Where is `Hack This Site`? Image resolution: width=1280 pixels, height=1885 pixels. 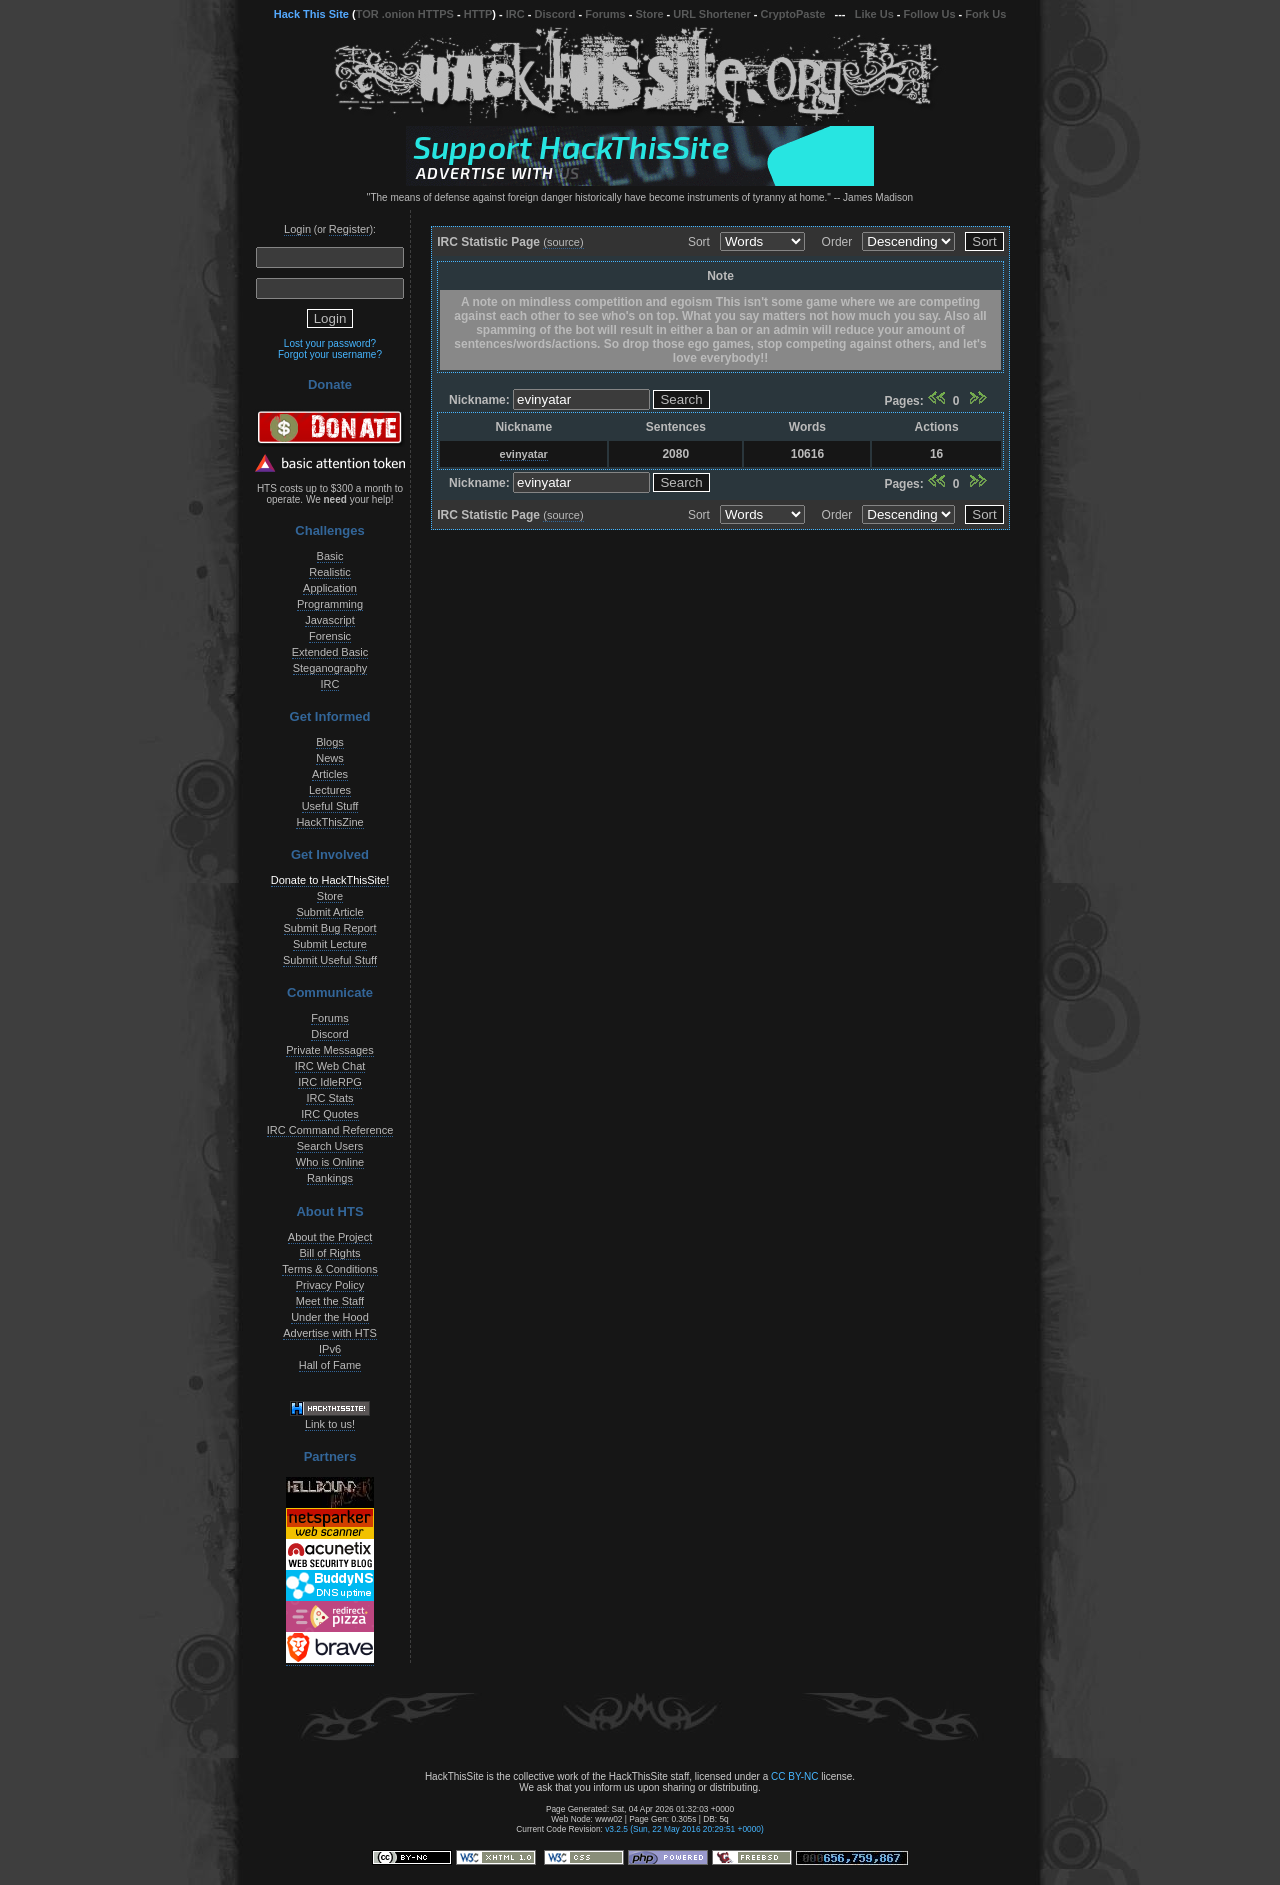
Hack This Site is located at coordinates (311, 14).